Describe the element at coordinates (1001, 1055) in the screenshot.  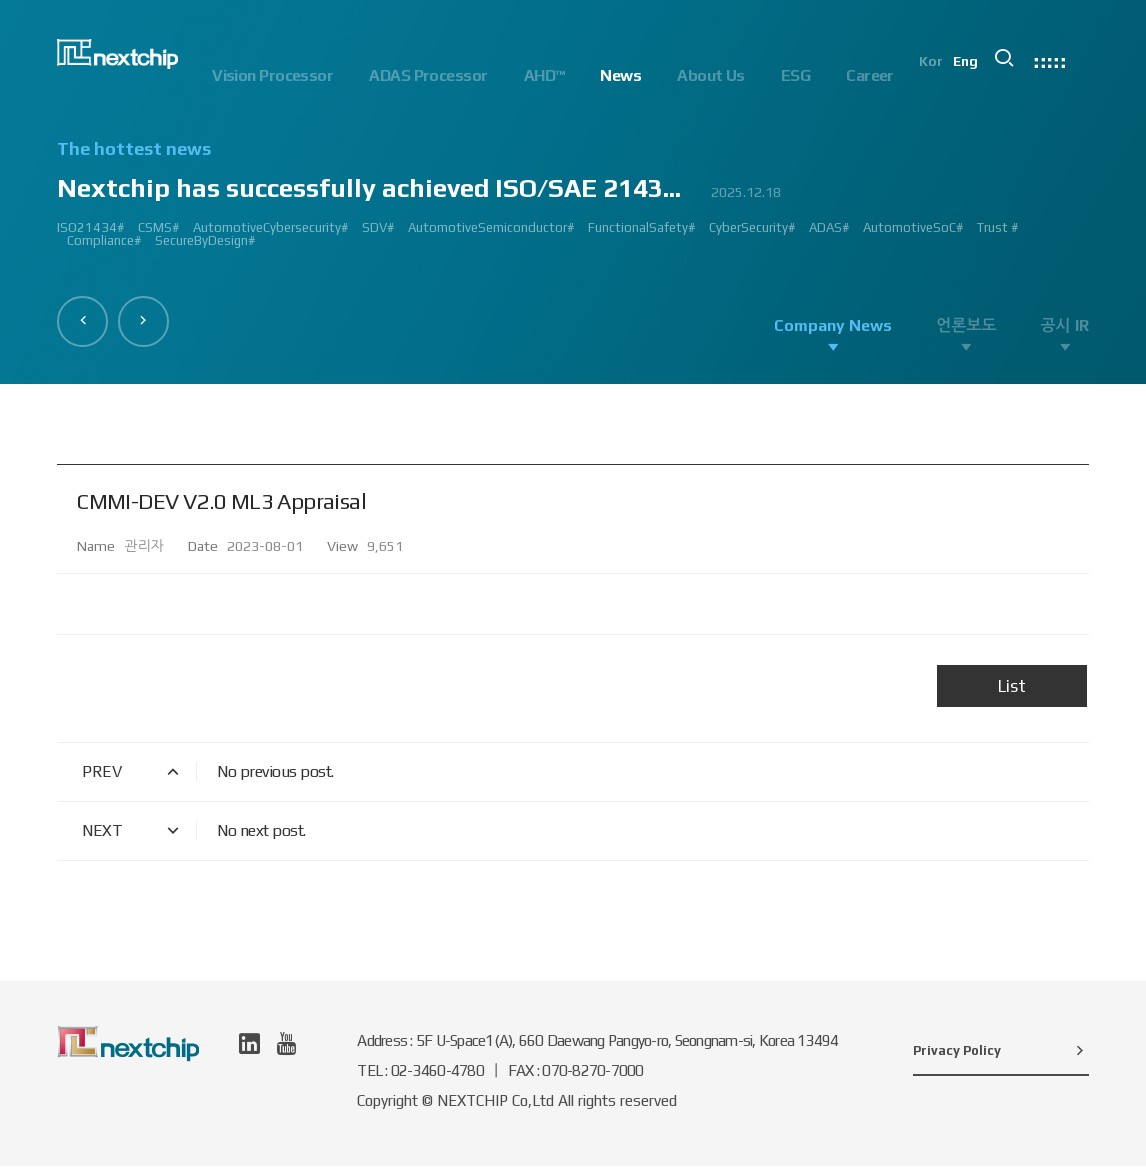
I see `Privacy Policy` at that location.